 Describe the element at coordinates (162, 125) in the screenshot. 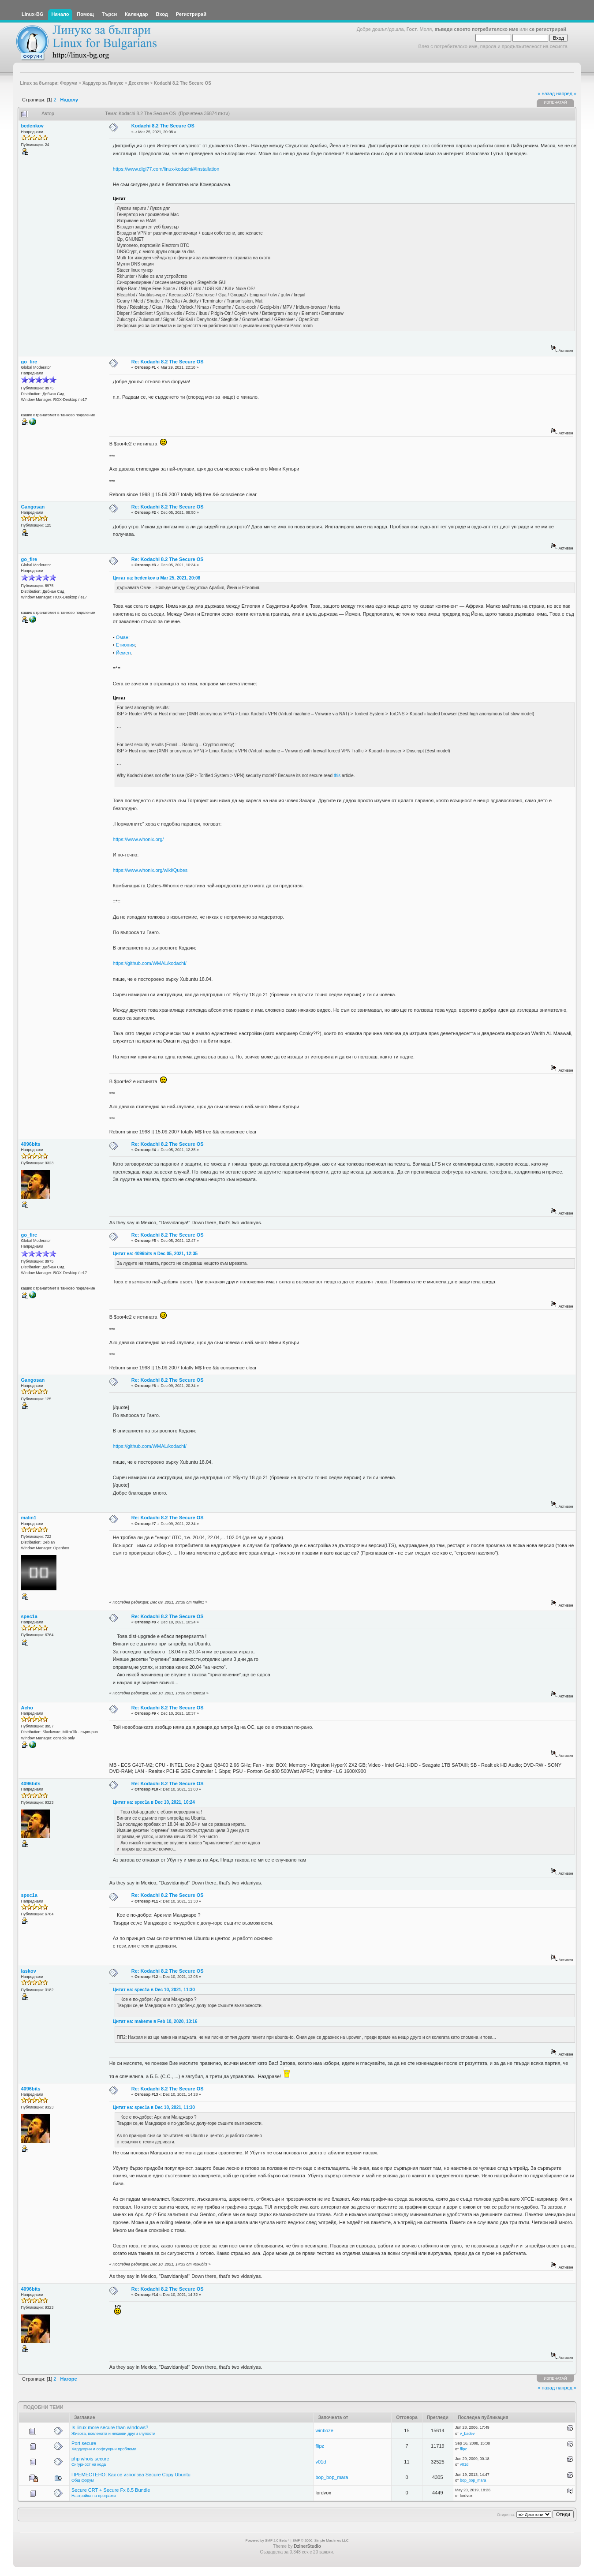

I see `Kodachi 8.2 The Secure OS` at that location.